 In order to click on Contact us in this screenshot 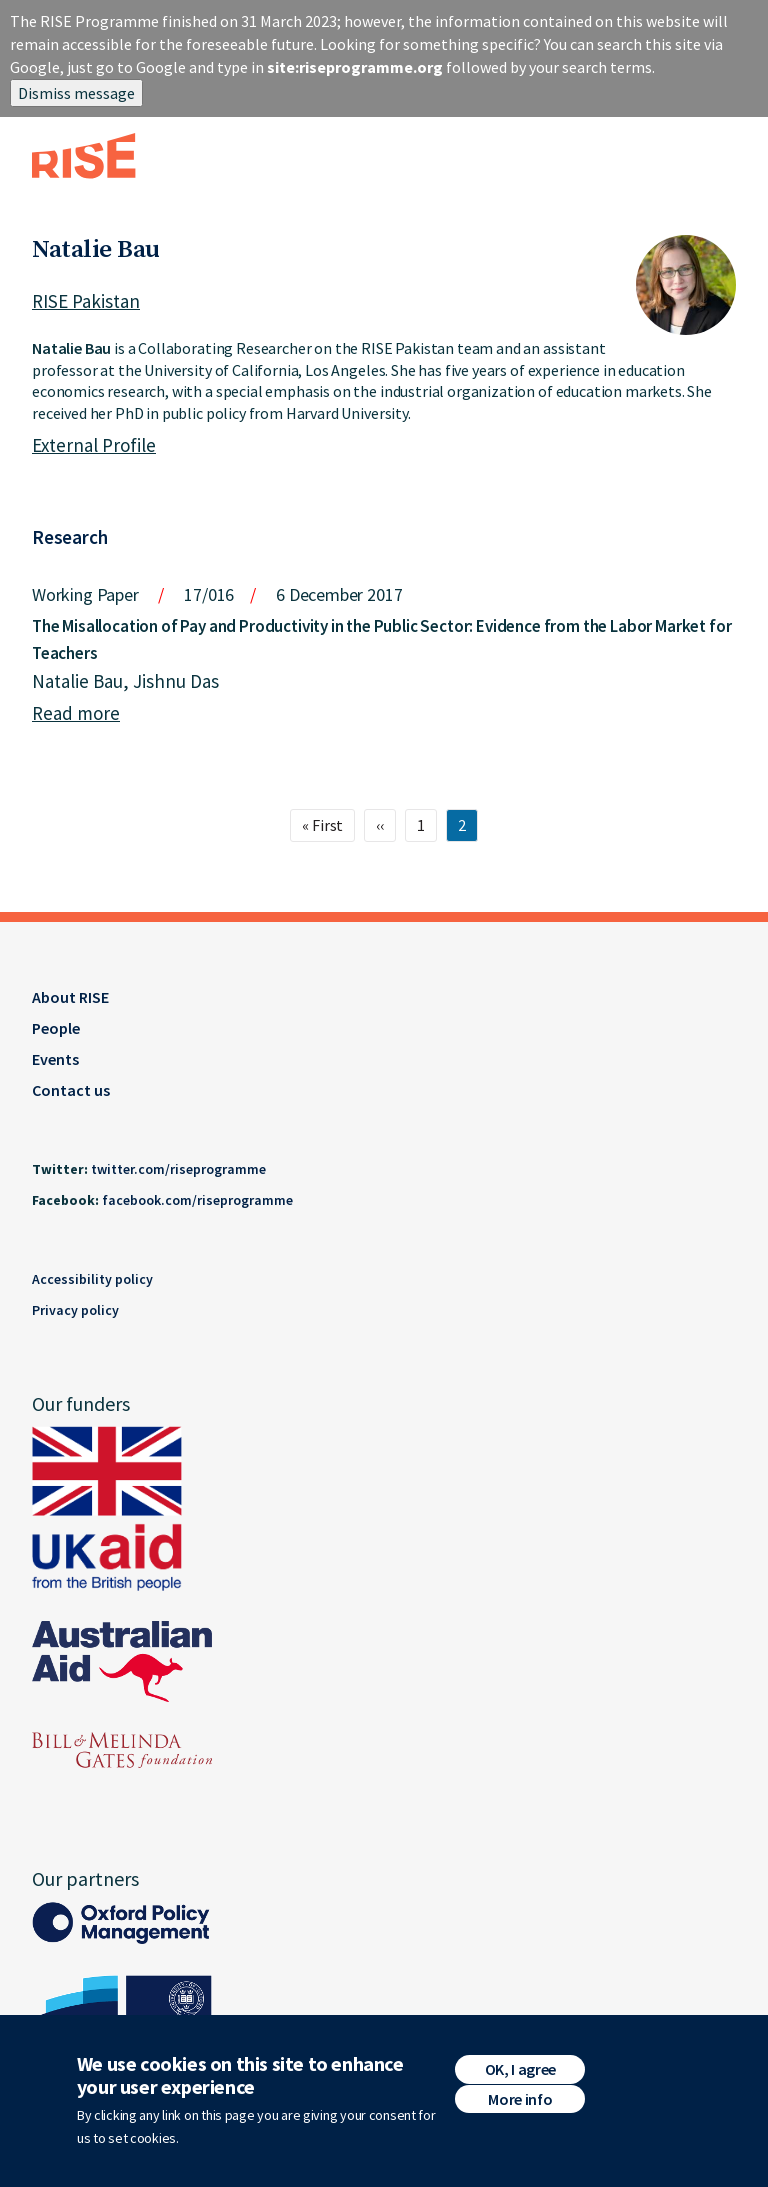, I will do `click(71, 1090)`.